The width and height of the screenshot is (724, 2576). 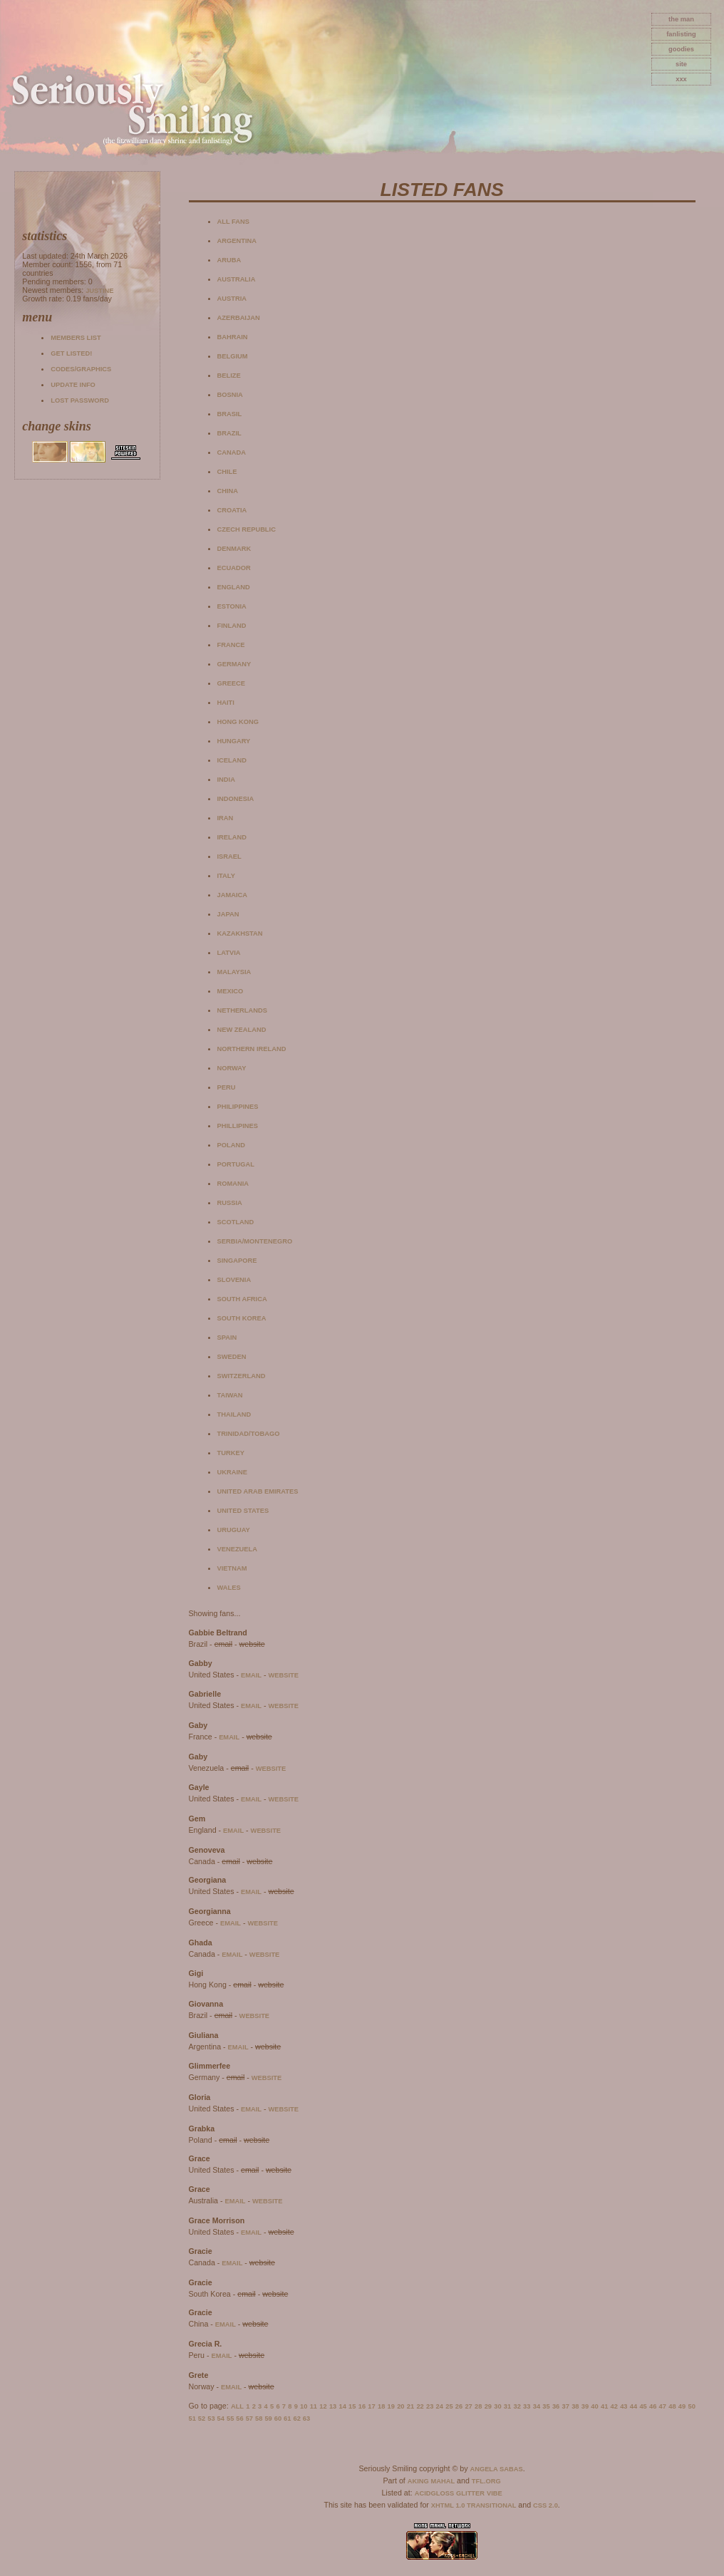 What do you see at coordinates (238, 1106) in the screenshot?
I see `Philippines` at bounding box center [238, 1106].